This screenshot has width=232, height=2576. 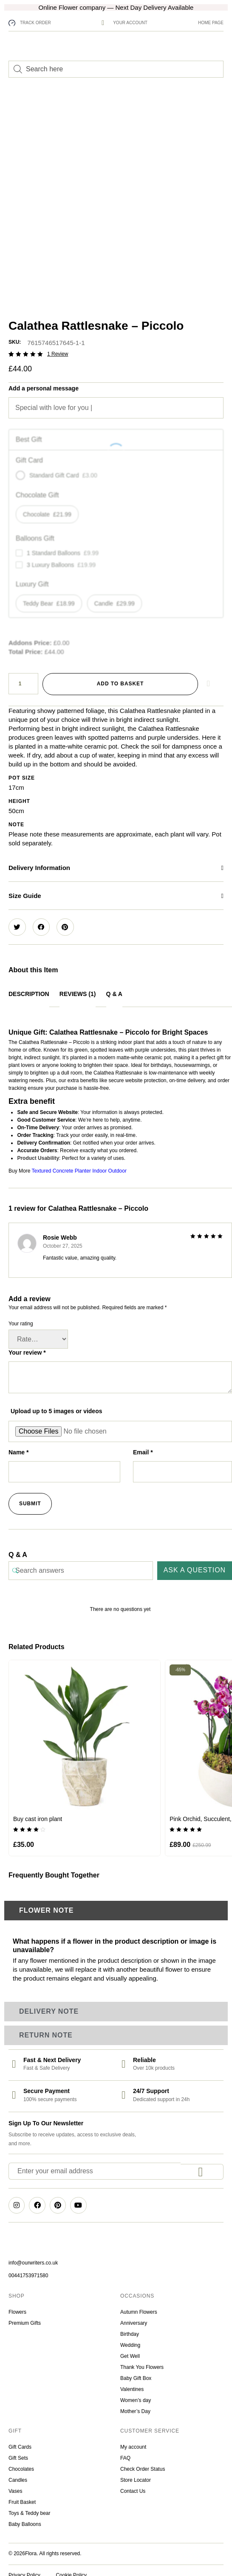 What do you see at coordinates (195, 1561) in the screenshot?
I see `Ask a question` at bounding box center [195, 1561].